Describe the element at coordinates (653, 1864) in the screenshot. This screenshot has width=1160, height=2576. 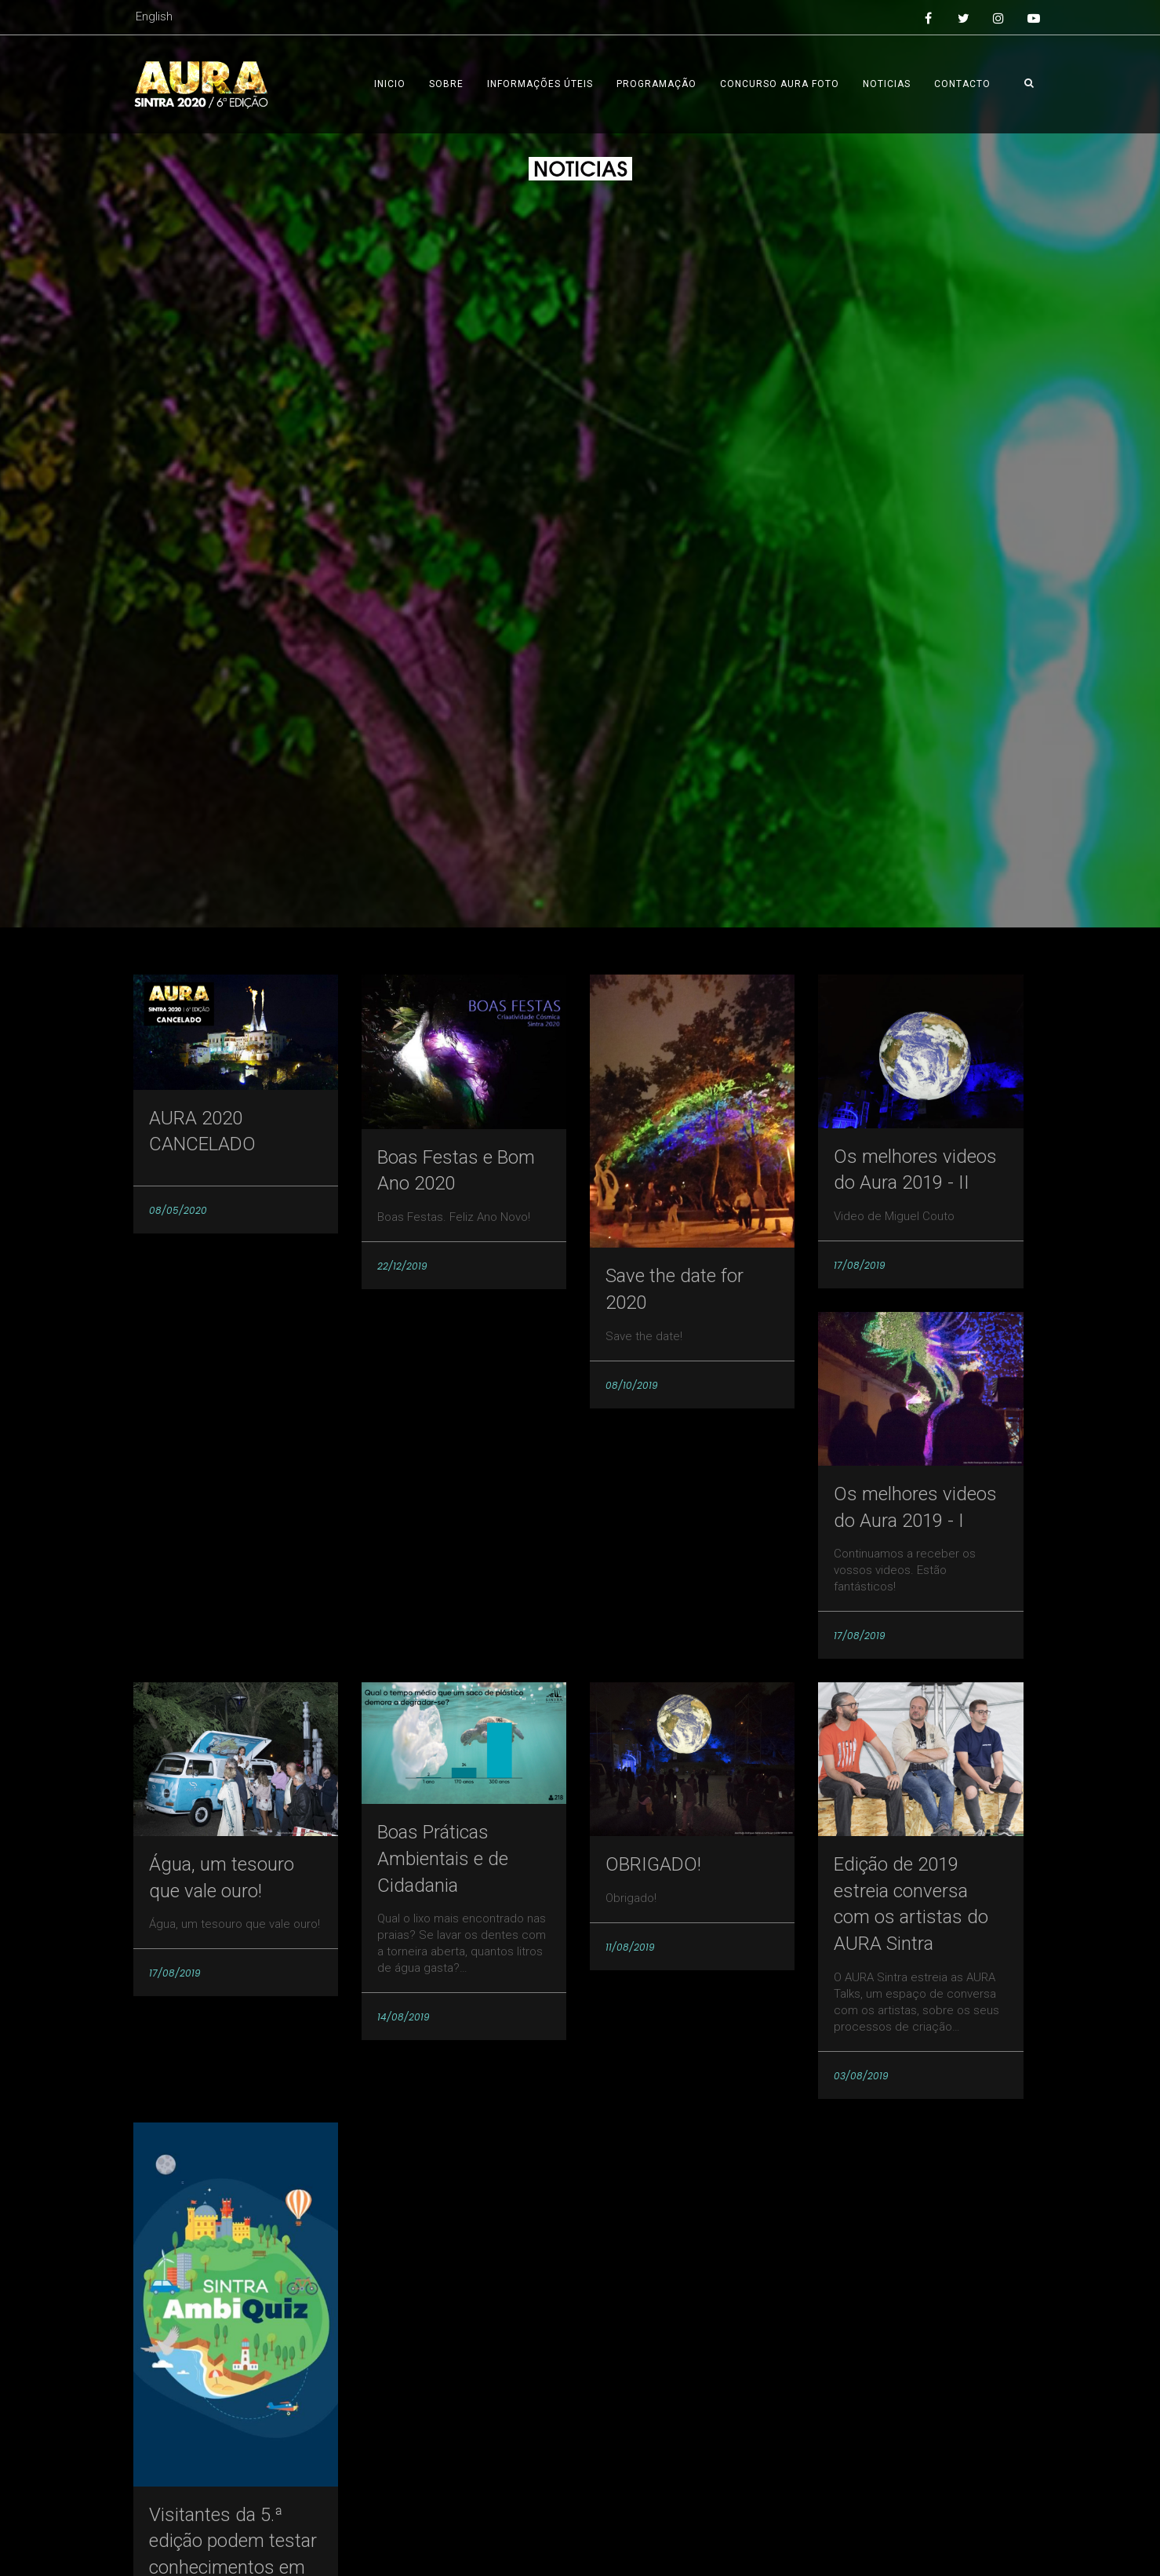
I see `OBRIGADO!` at that location.